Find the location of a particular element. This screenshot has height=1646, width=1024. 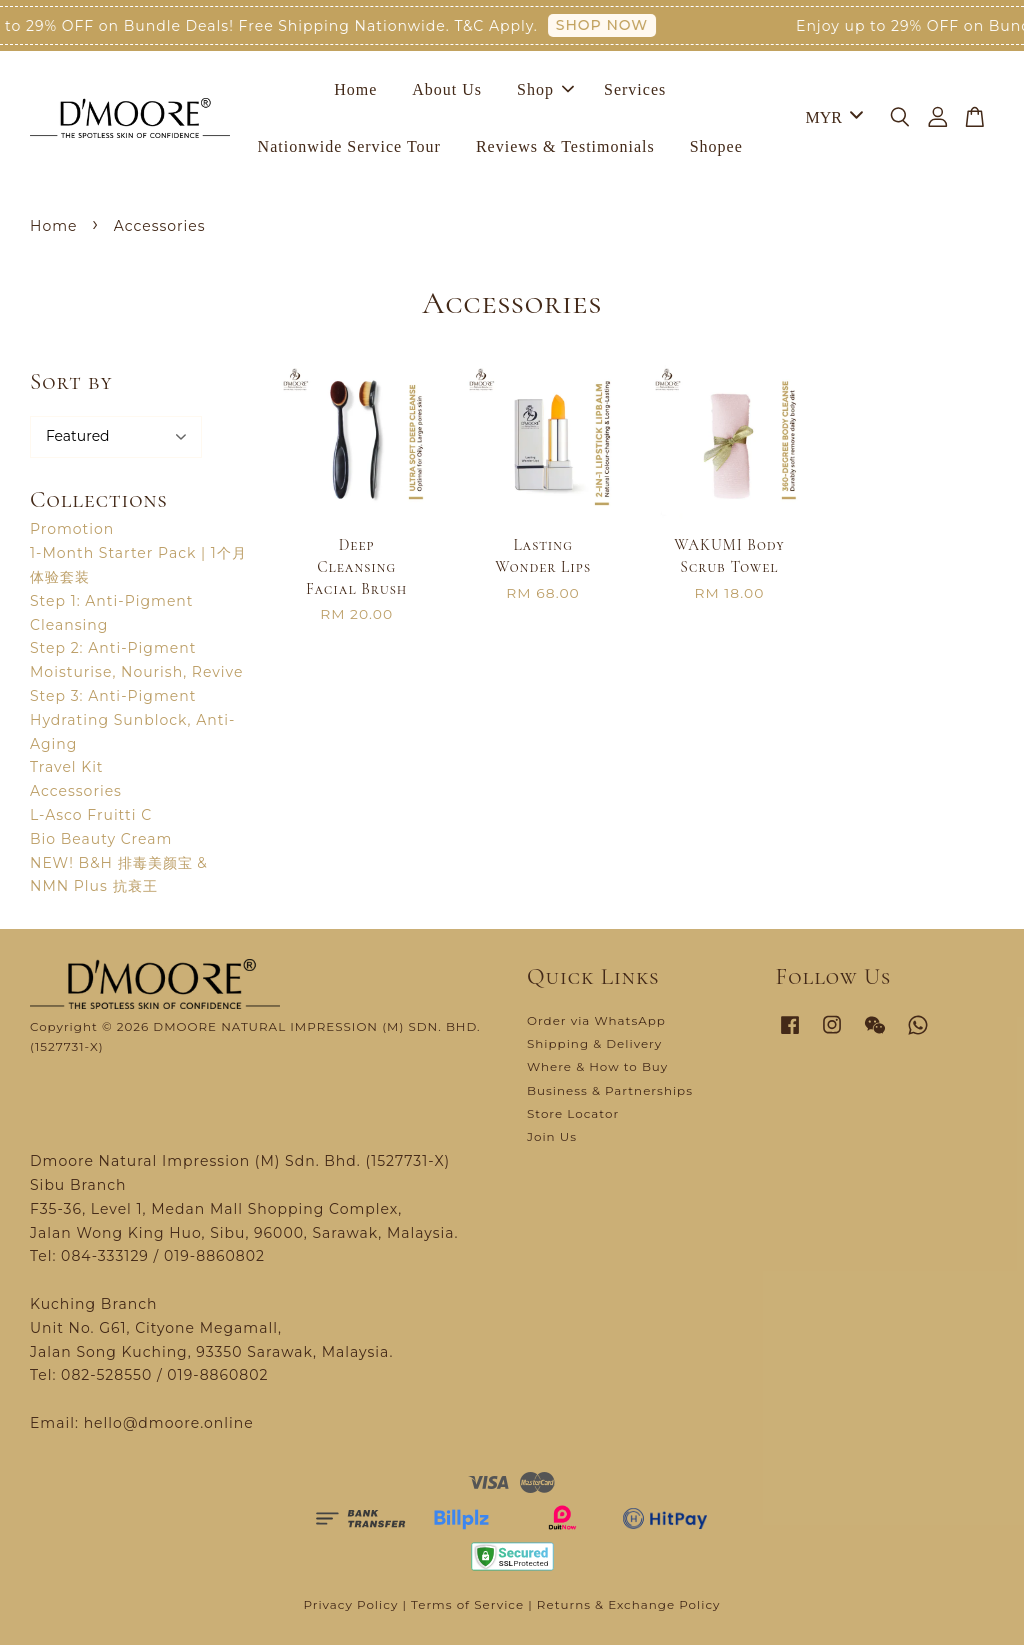

Business & Partnerships is located at coordinates (610, 1090).